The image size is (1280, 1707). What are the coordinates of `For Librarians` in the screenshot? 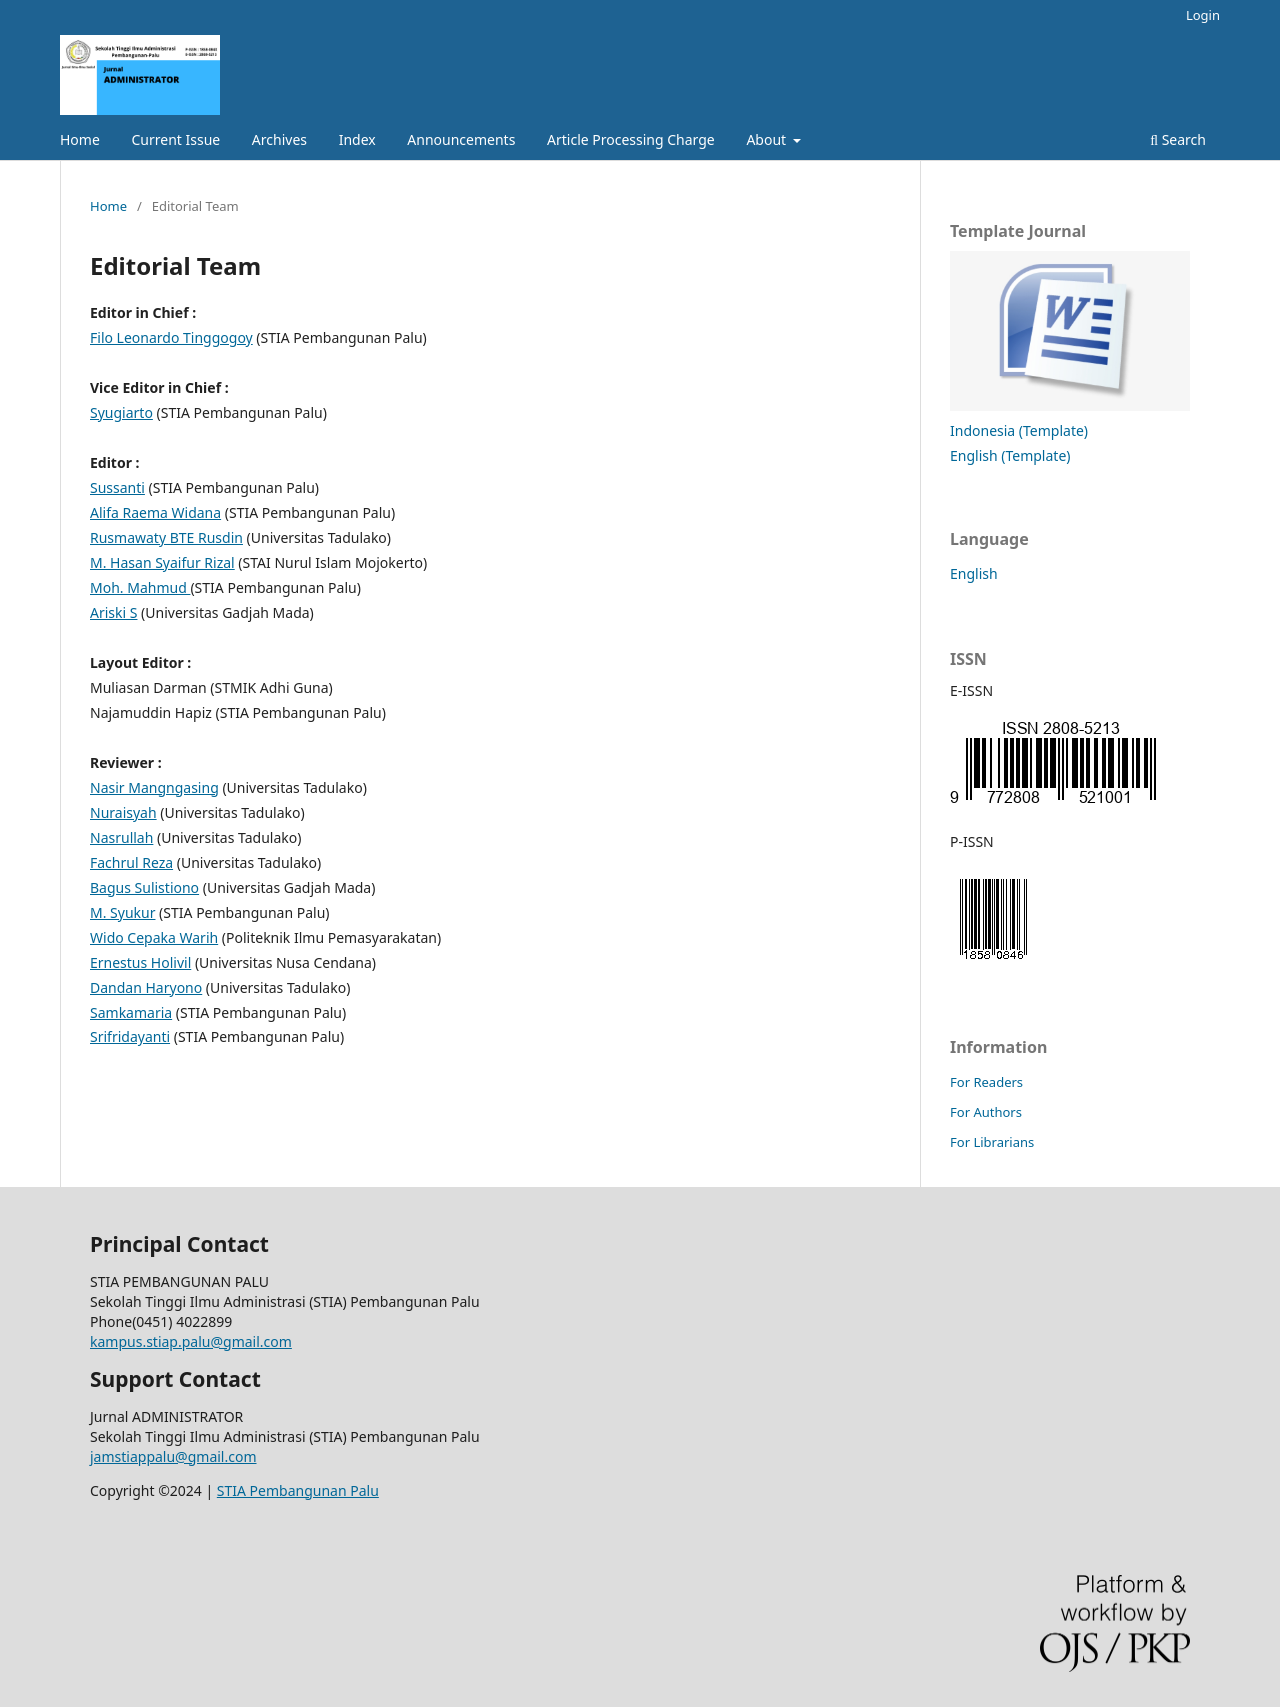 It's located at (992, 1142).